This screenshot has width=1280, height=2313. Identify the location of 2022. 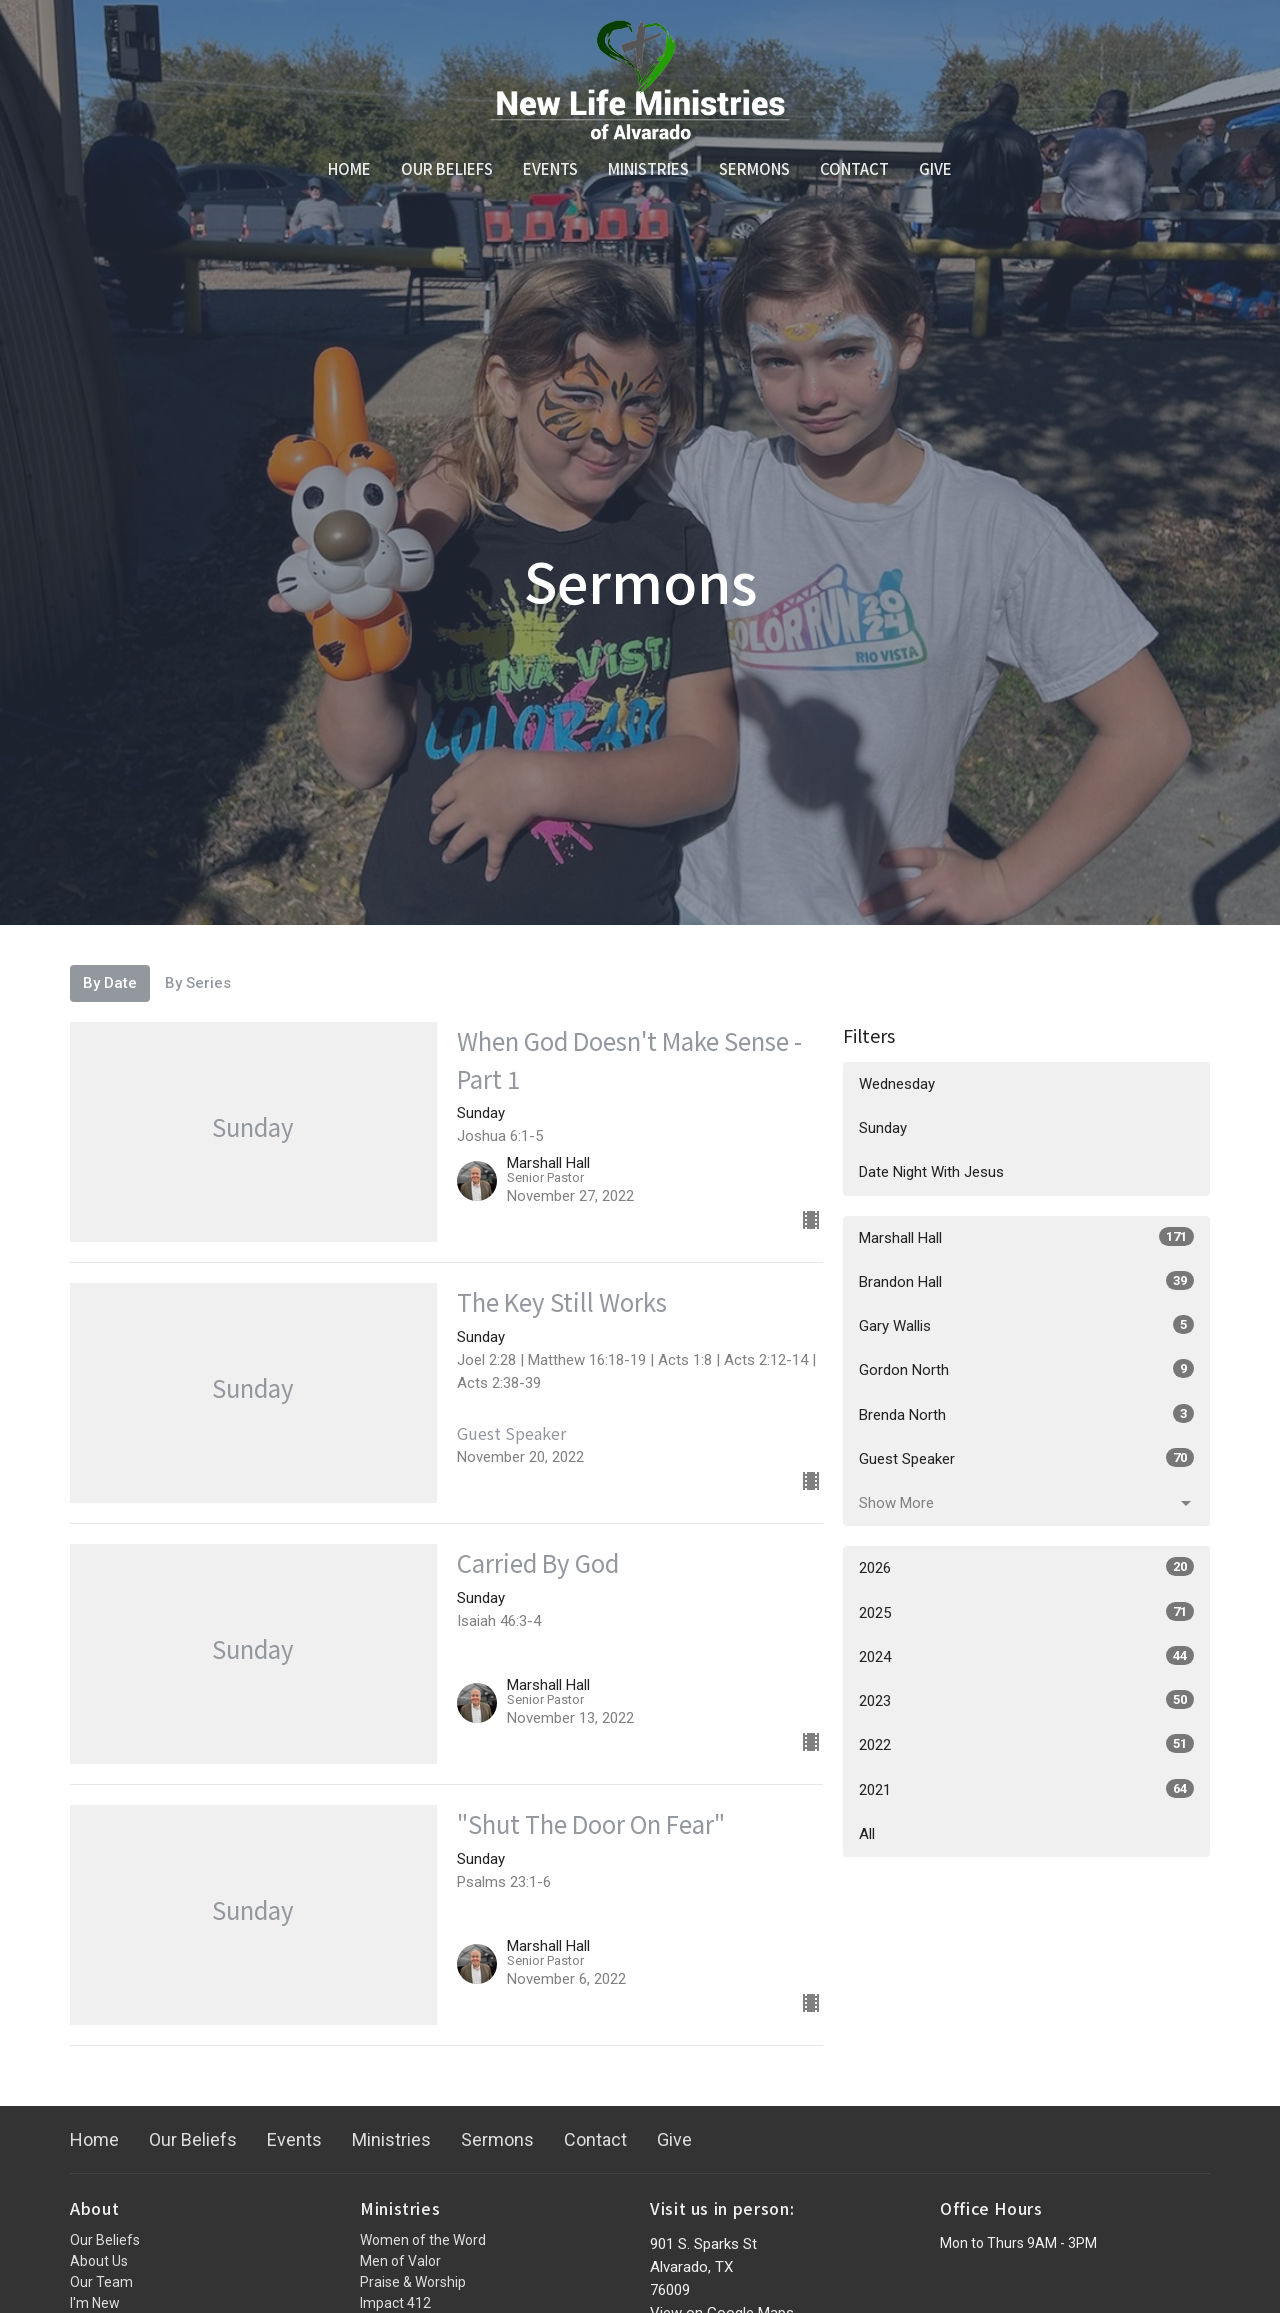
(1026, 1744).